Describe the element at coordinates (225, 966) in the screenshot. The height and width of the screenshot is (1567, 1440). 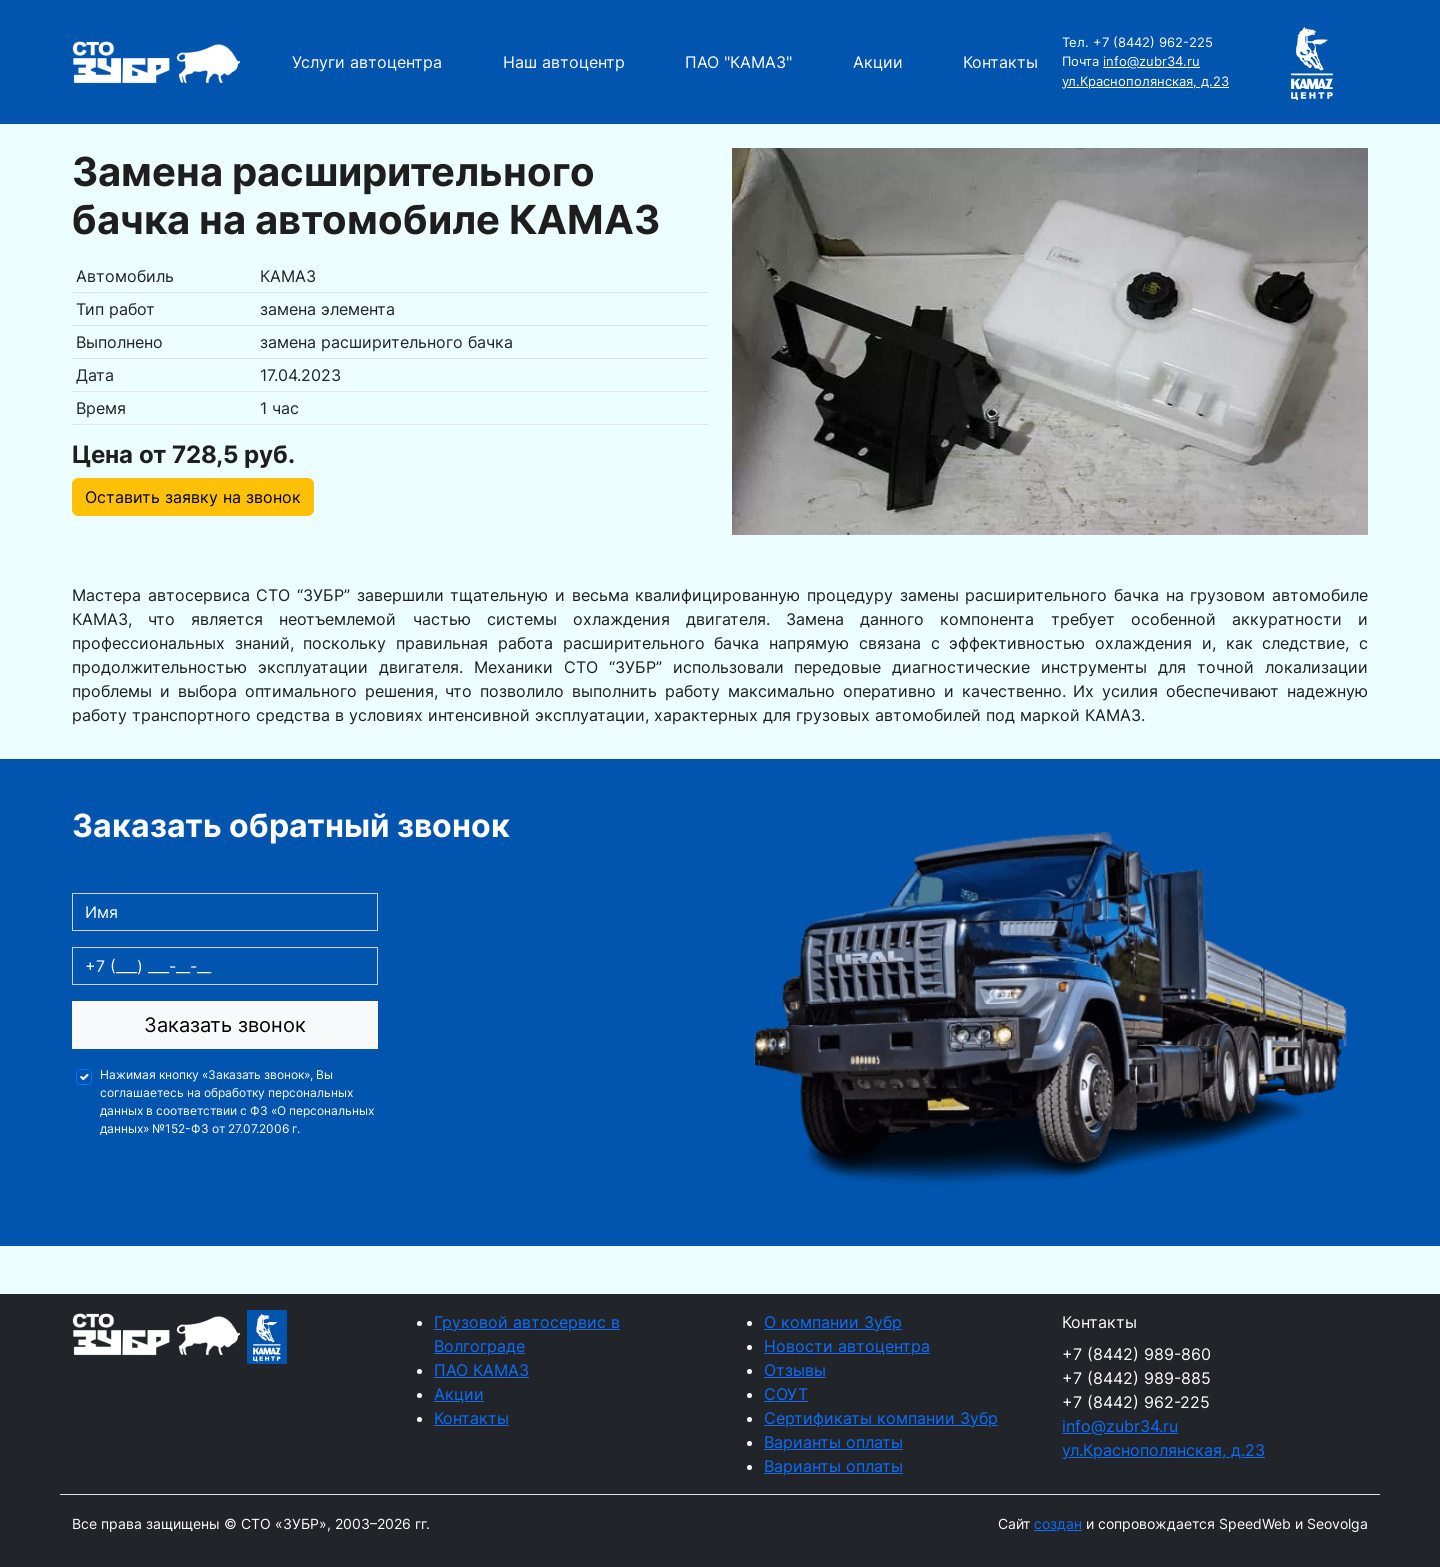
I see `[Телефон]` at that location.